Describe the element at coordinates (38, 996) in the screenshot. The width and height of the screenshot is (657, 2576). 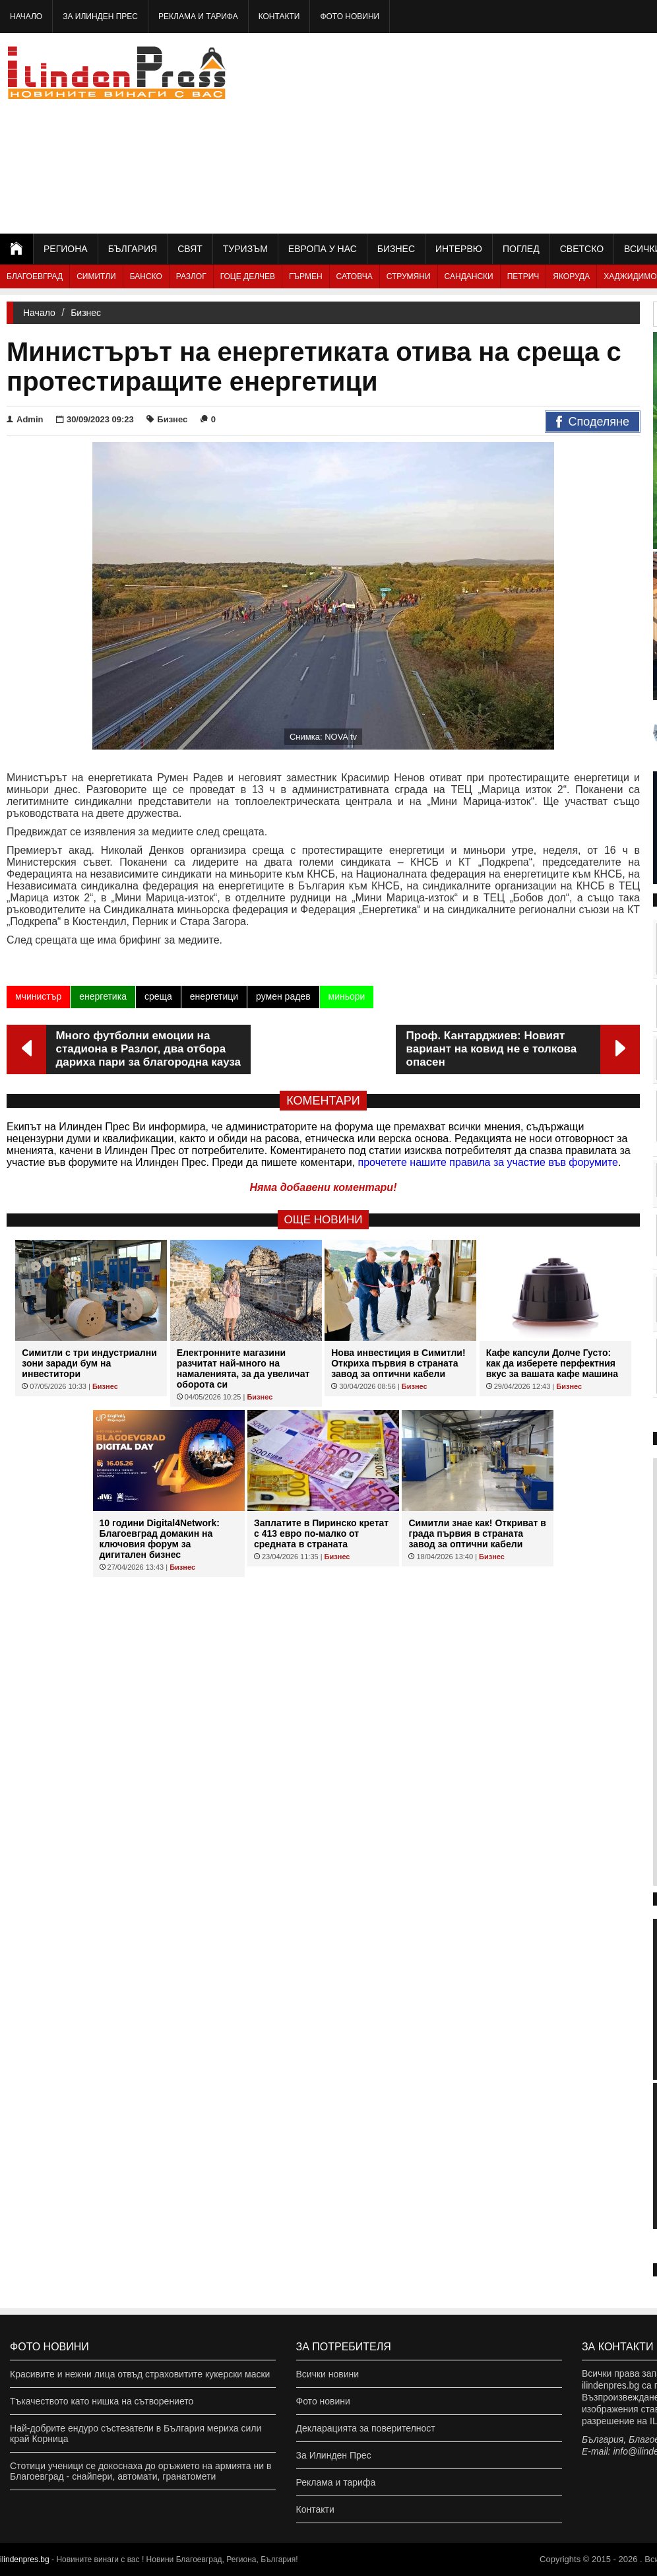
I see `мчинистър` at that location.